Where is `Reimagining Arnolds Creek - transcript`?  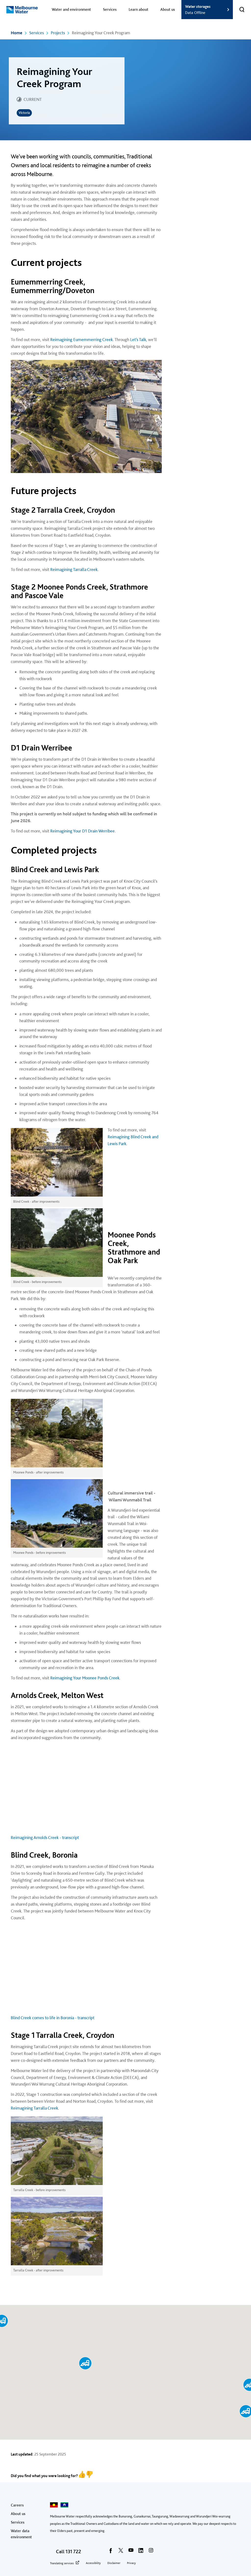
Reimagining Arnolds Creek - transcript is located at coordinates (45, 1837).